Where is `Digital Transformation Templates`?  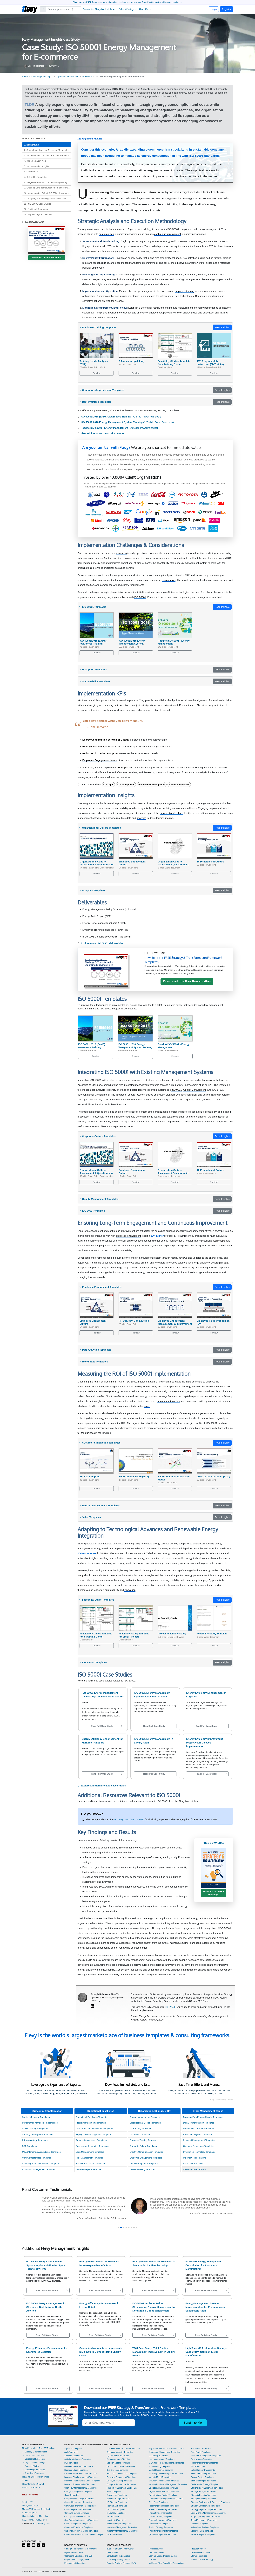 Digital Transformation Templates is located at coordinates (198, 2123).